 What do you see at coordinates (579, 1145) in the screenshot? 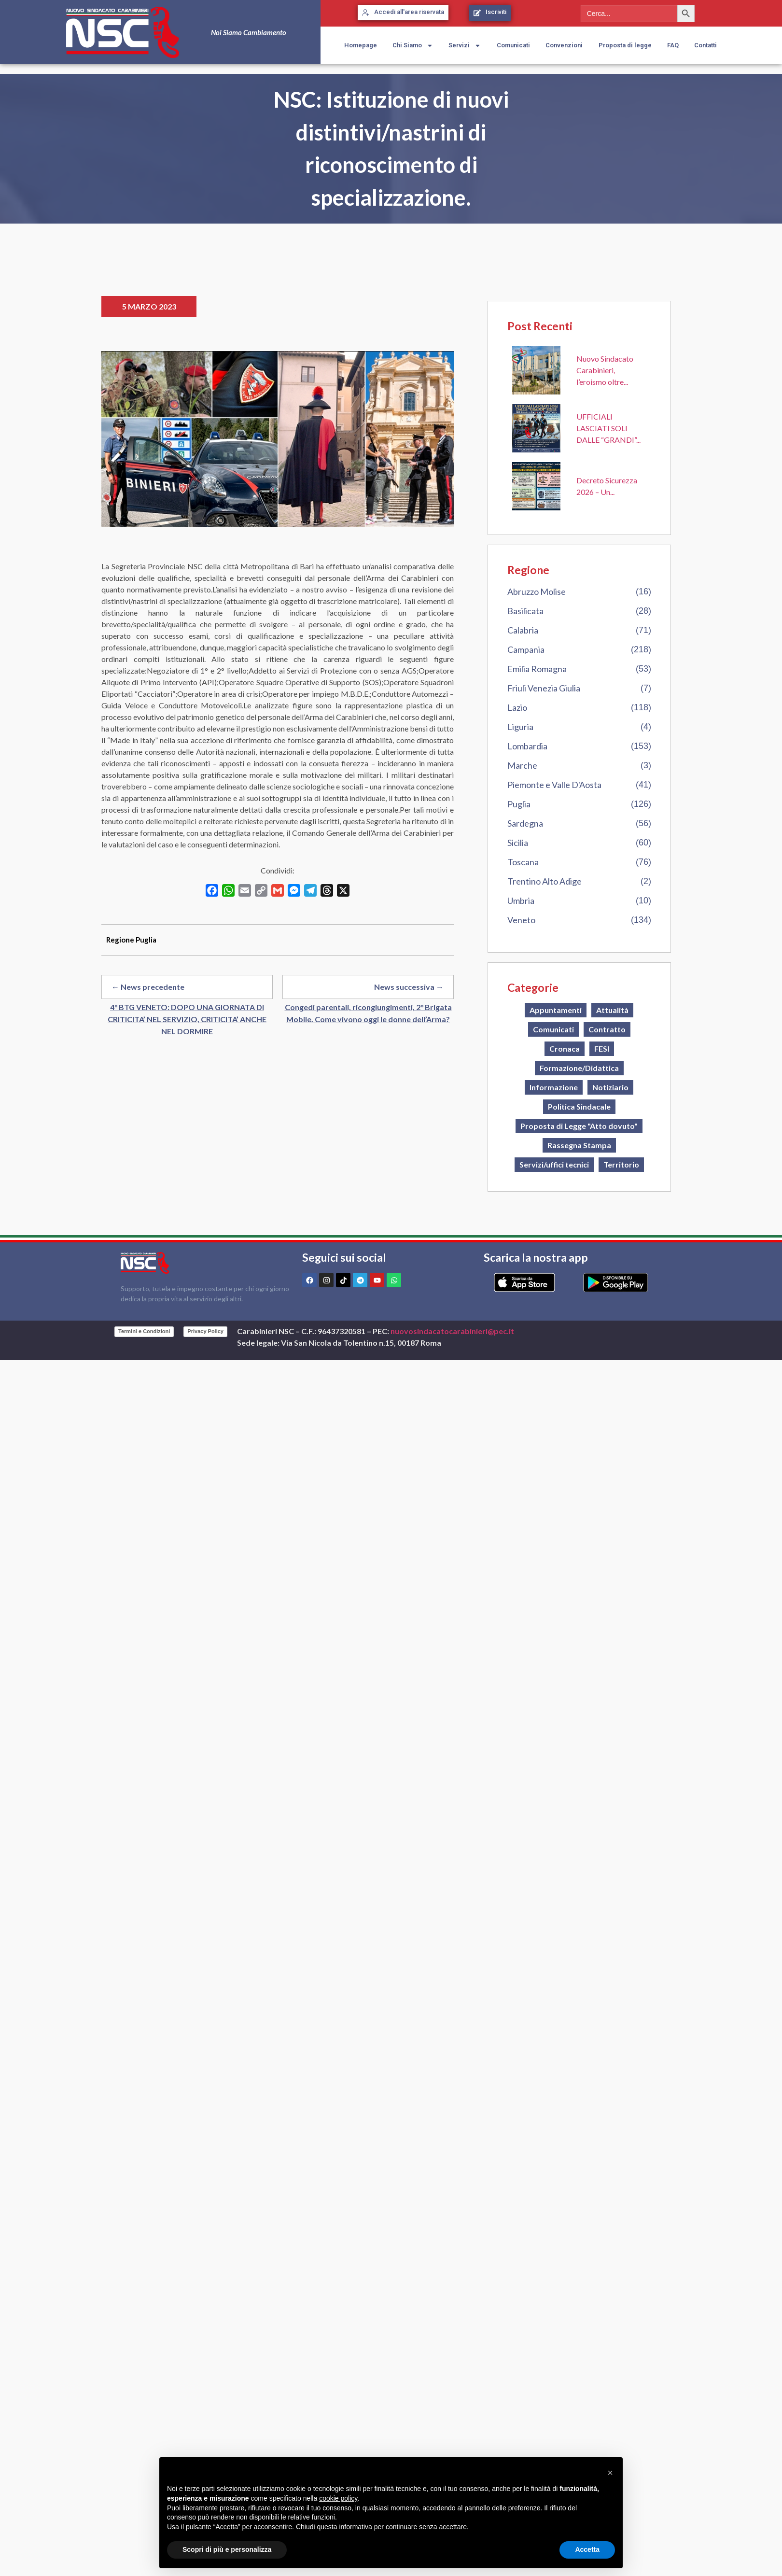
I see `Rassegna Stampa` at bounding box center [579, 1145].